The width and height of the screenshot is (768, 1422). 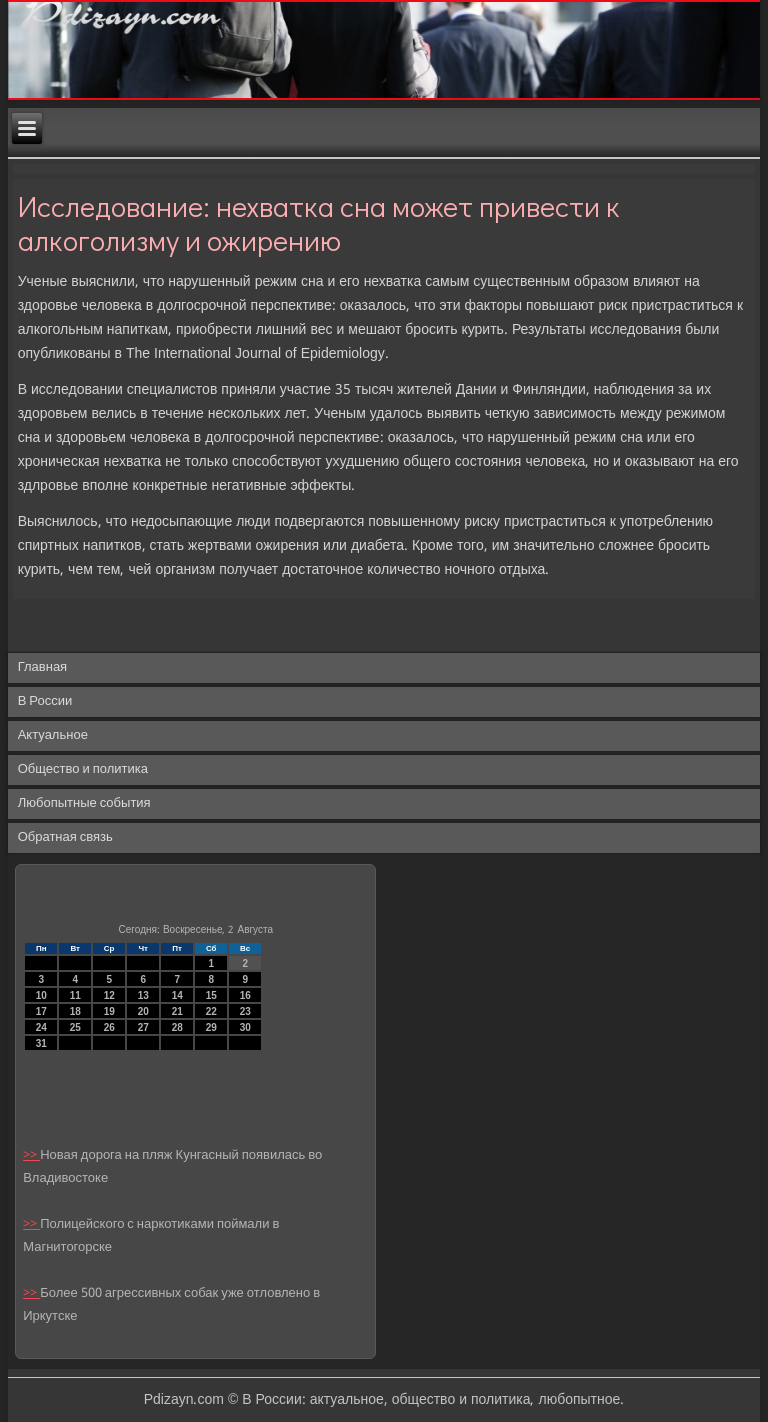 What do you see at coordinates (41, 995) in the screenshot?
I see `10` at bounding box center [41, 995].